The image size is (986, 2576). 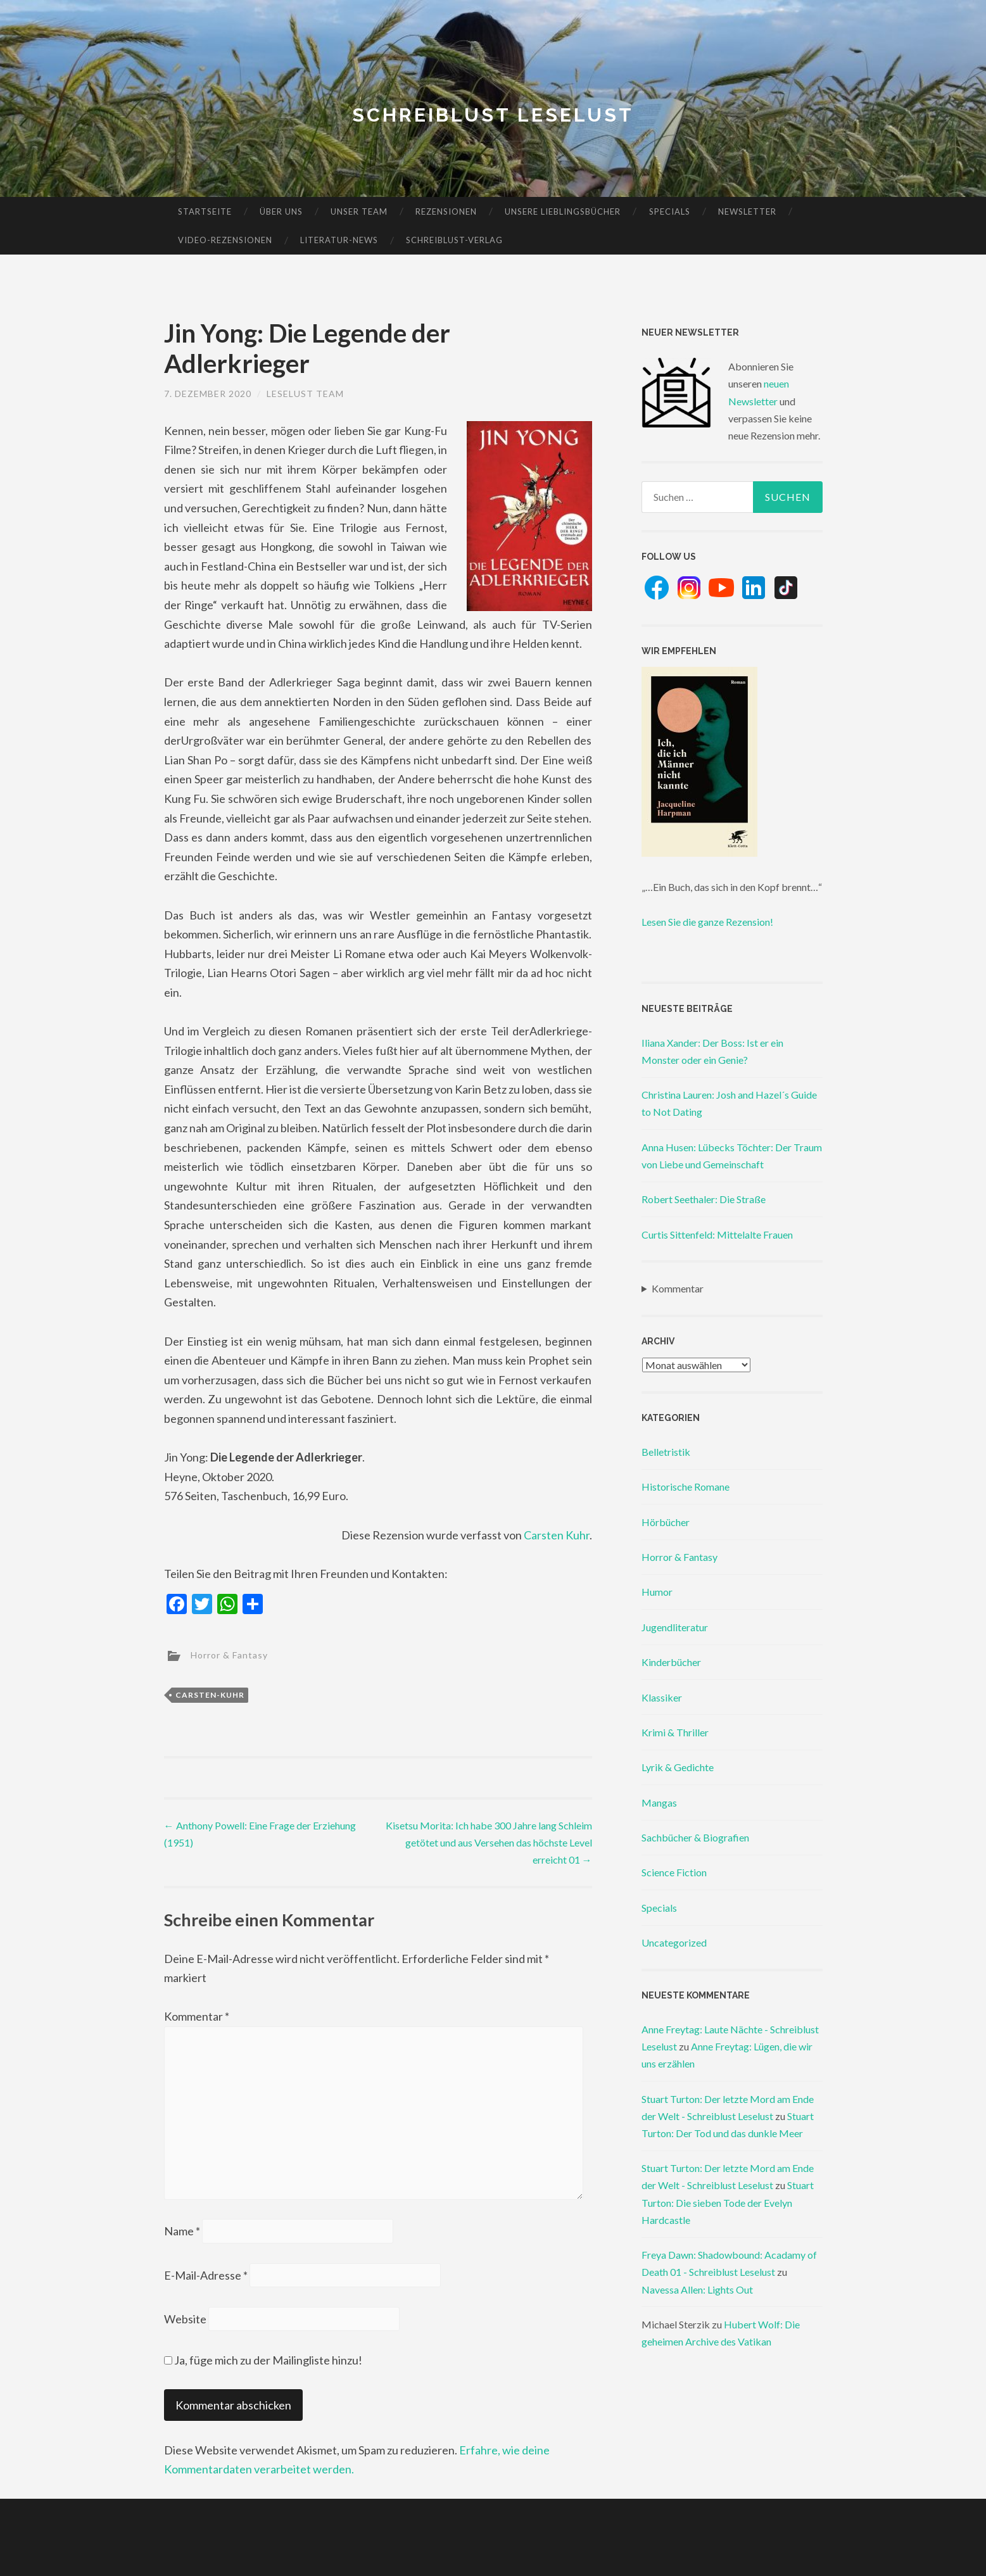 What do you see at coordinates (563, 211) in the screenshot?
I see `Unsere Lieblingsbücher` at bounding box center [563, 211].